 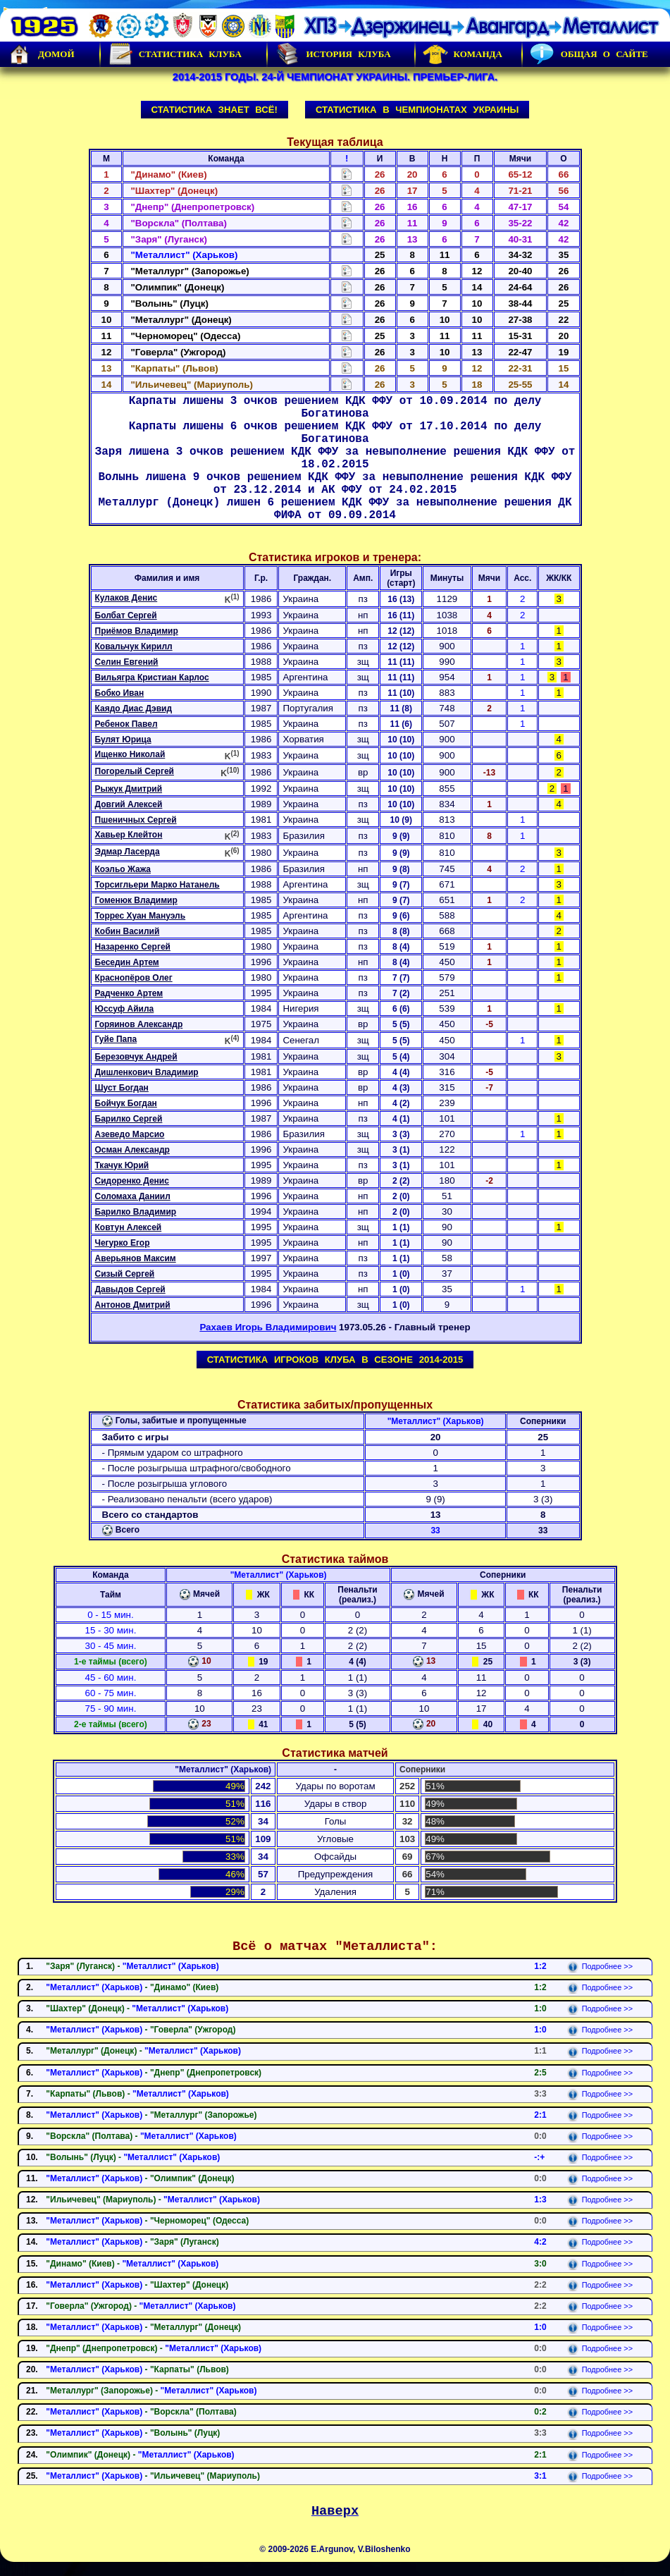 I want to click on Домой, so click(x=41, y=54).